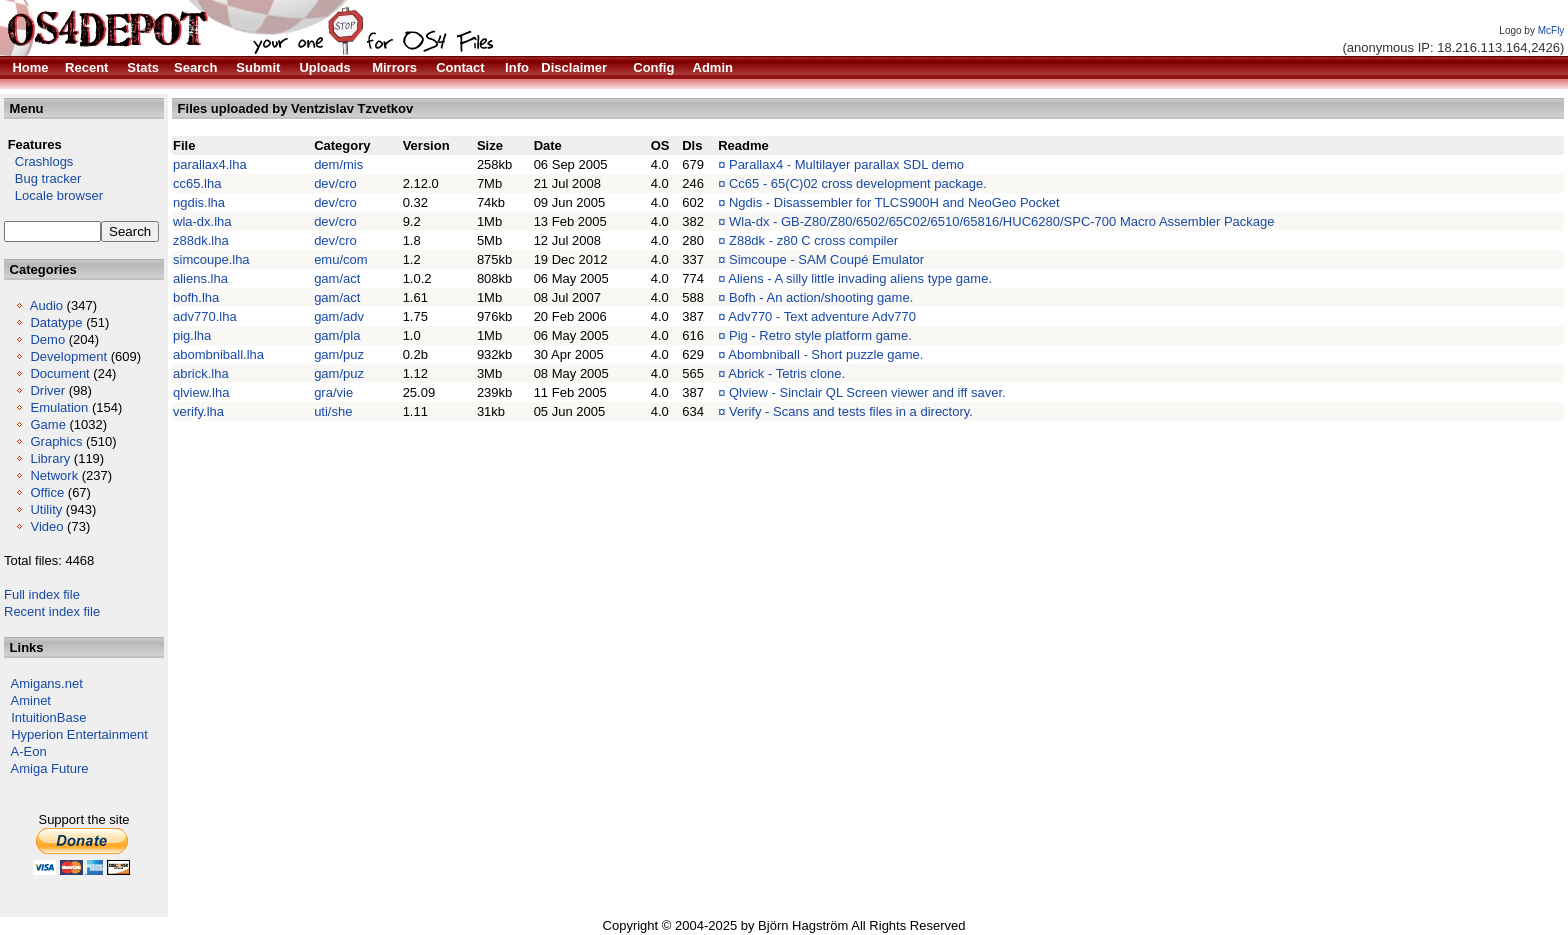 The height and width of the screenshot is (935, 1568). Describe the element at coordinates (192, 335) in the screenshot. I see `pig.lha` at that location.